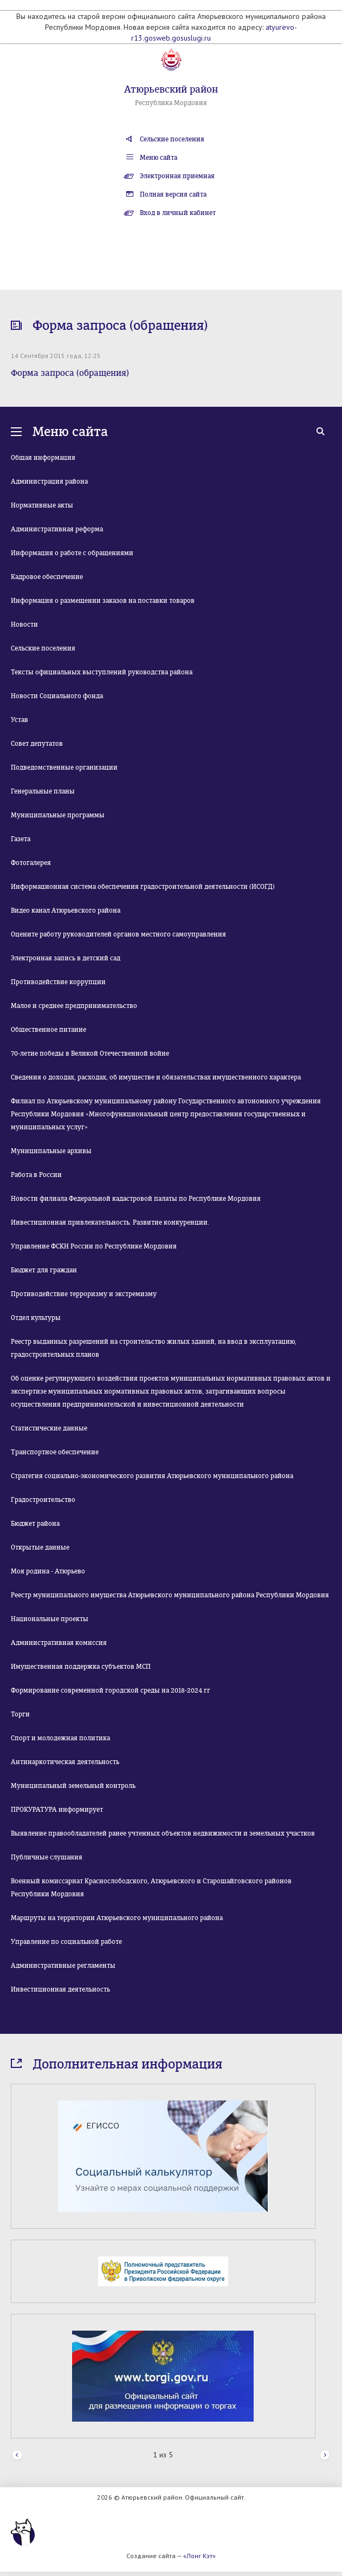 The height and width of the screenshot is (2576, 342). What do you see at coordinates (101, 672) in the screenshot?
I see `Тексты официальных выступлений руководства района` at bounding box center [101, 672].